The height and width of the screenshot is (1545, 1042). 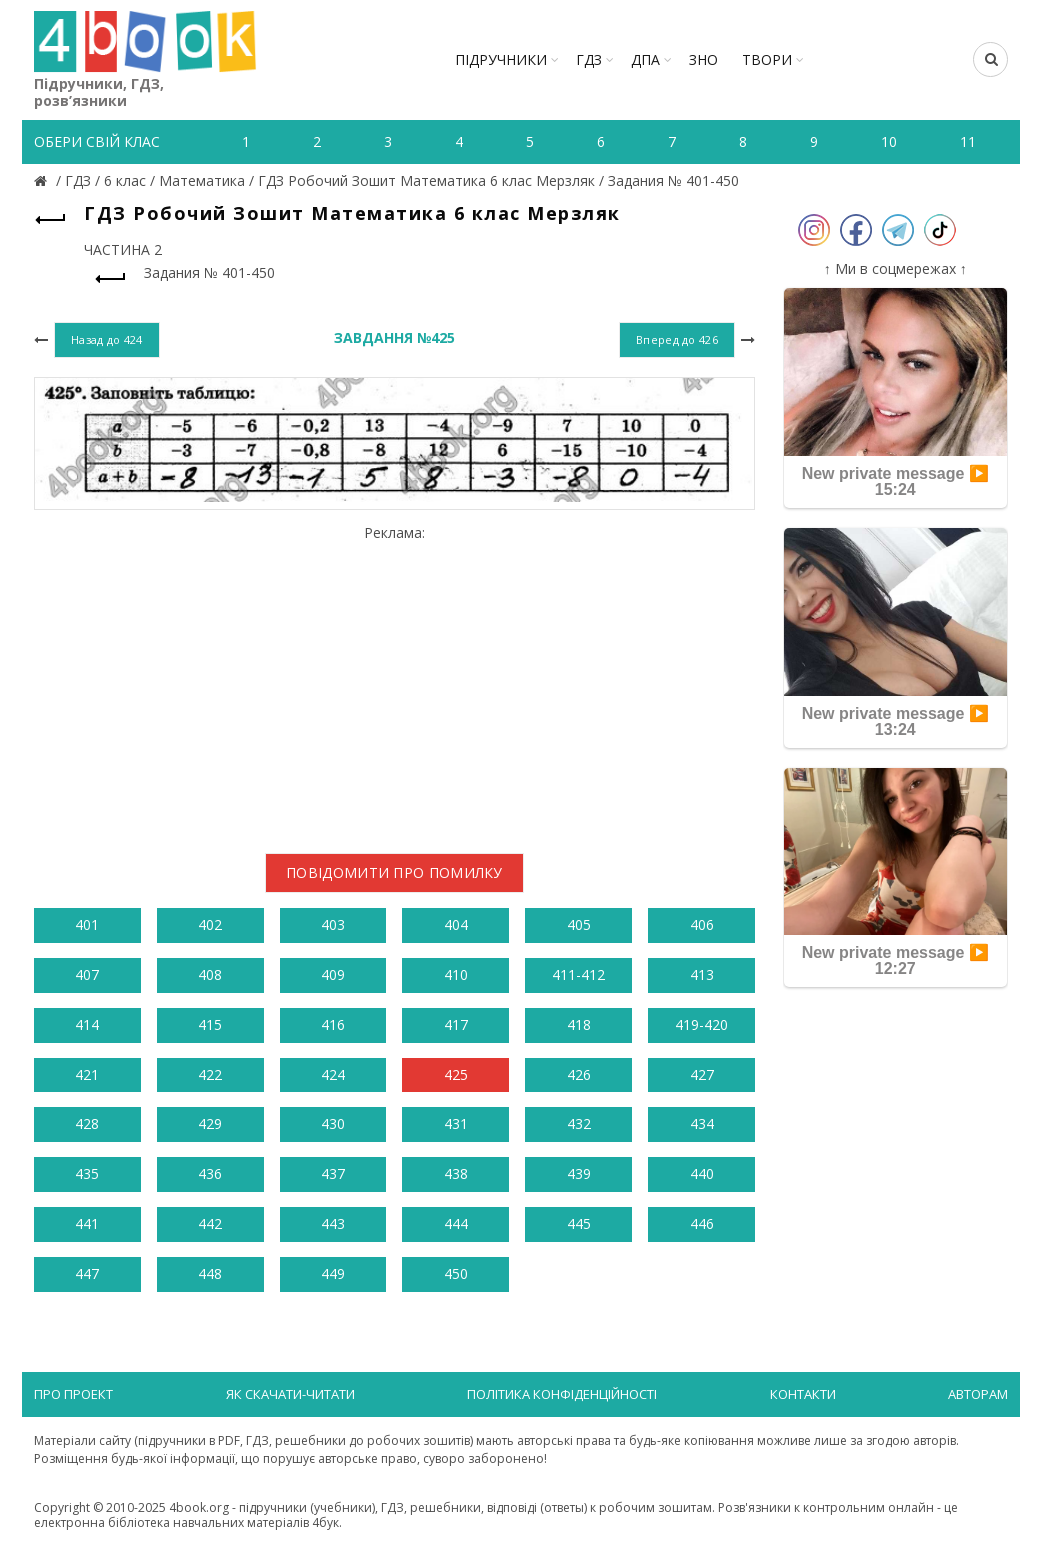 I want to click on 437, so click(x=333, y=1173).